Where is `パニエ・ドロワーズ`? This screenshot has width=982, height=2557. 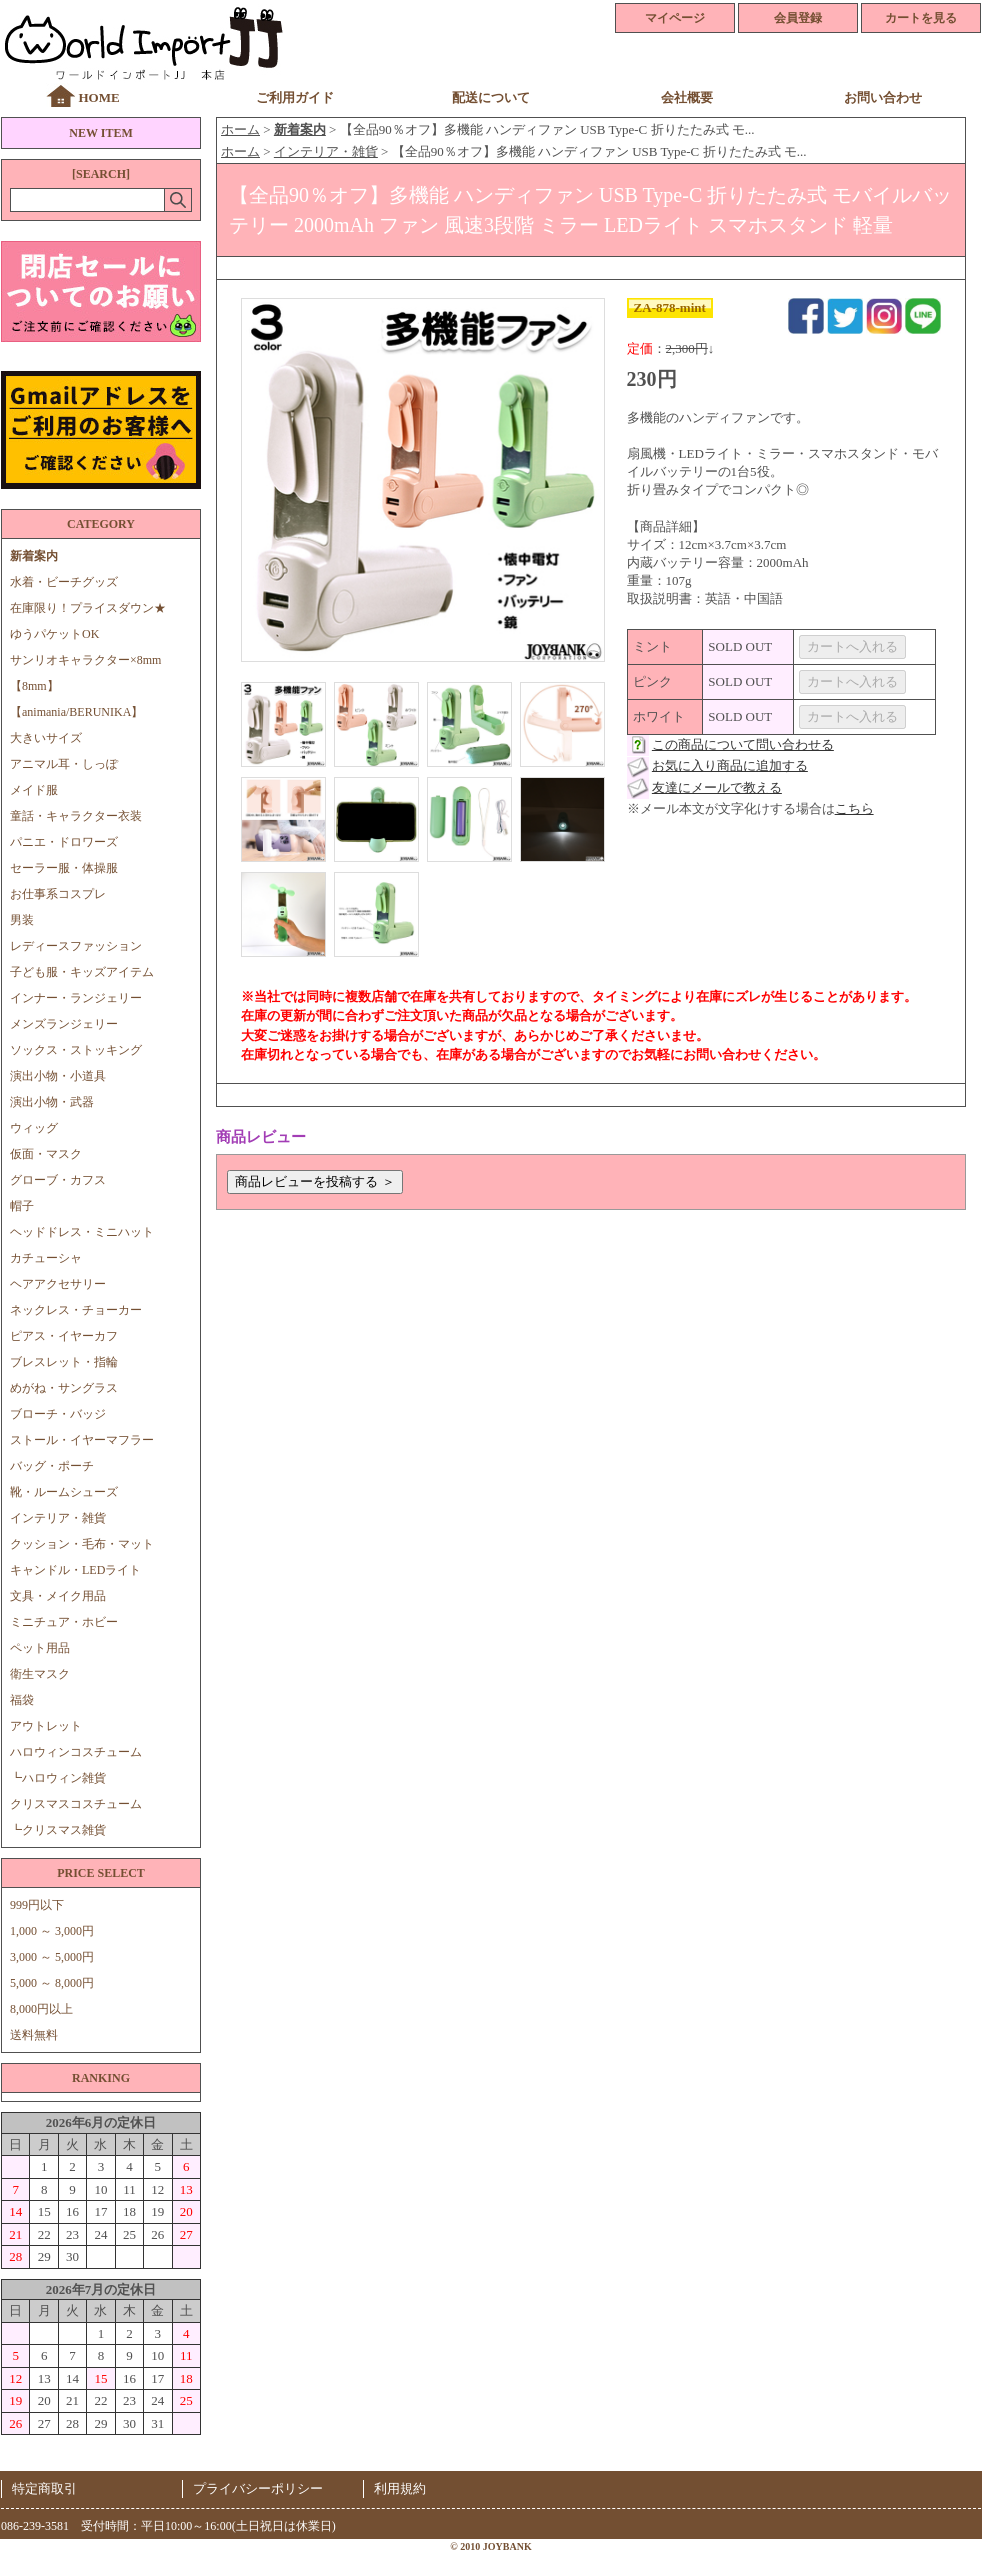 パニエ・ドロワーズ is located at coordinates (64, 842).